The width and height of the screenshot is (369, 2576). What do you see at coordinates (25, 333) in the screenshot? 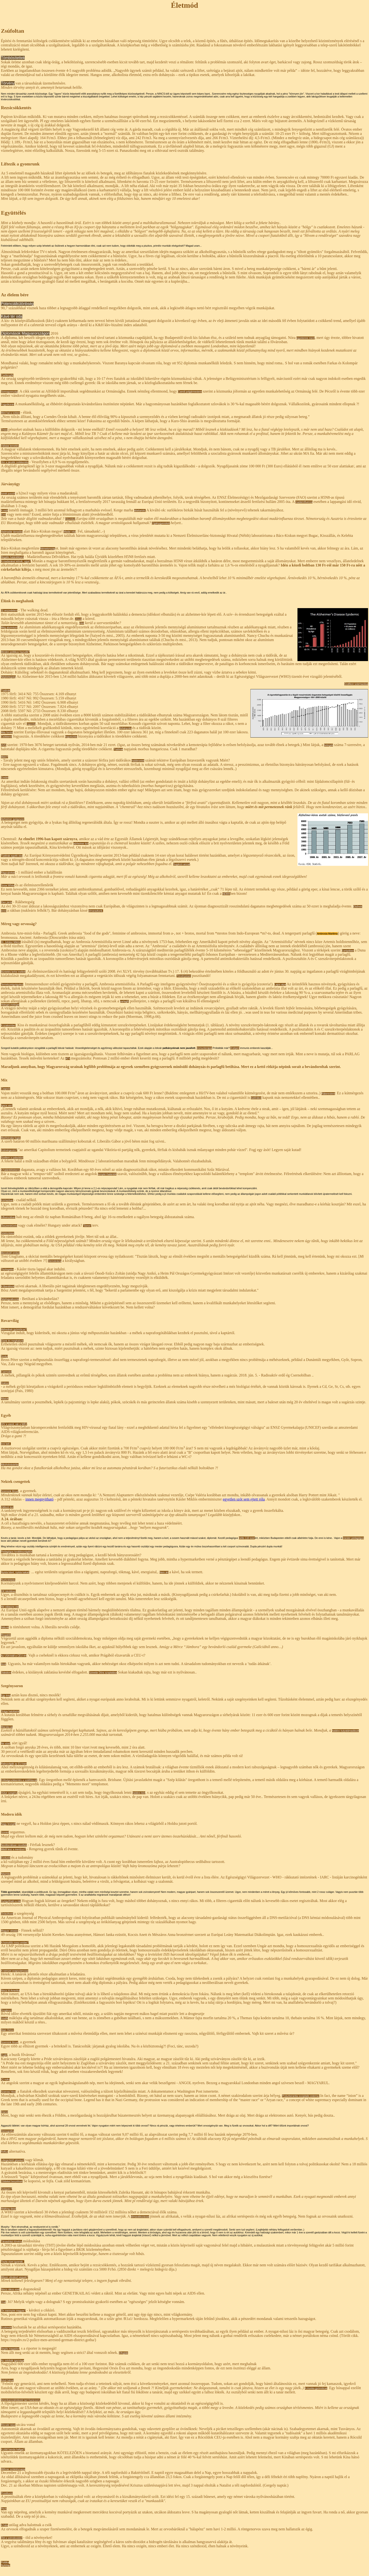
I see `Diplomások Magyarországon` at bounding box center [25, 333].